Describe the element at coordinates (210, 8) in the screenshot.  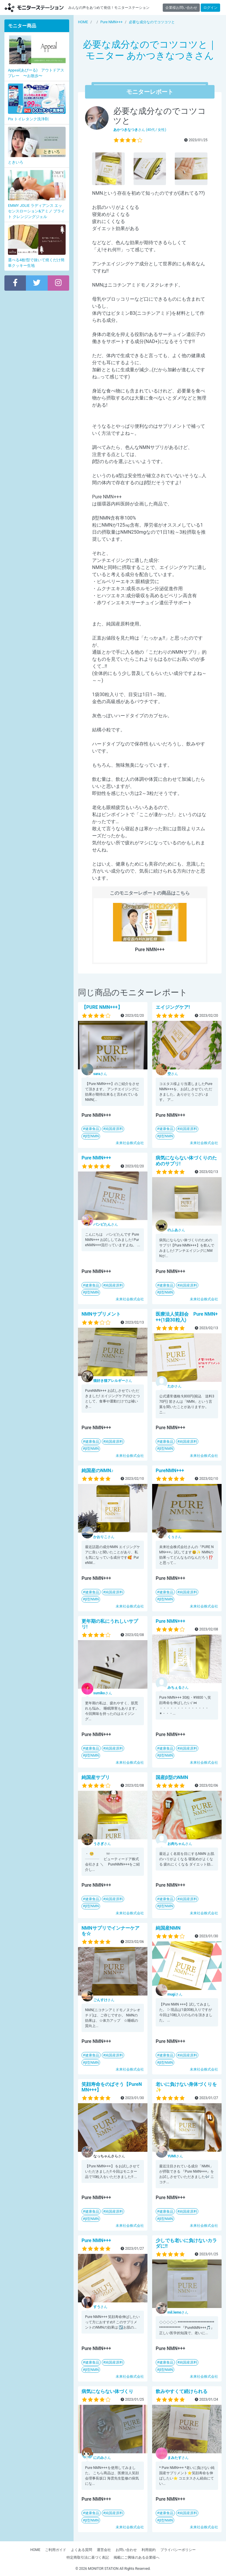
I see `ログイン` at that location.